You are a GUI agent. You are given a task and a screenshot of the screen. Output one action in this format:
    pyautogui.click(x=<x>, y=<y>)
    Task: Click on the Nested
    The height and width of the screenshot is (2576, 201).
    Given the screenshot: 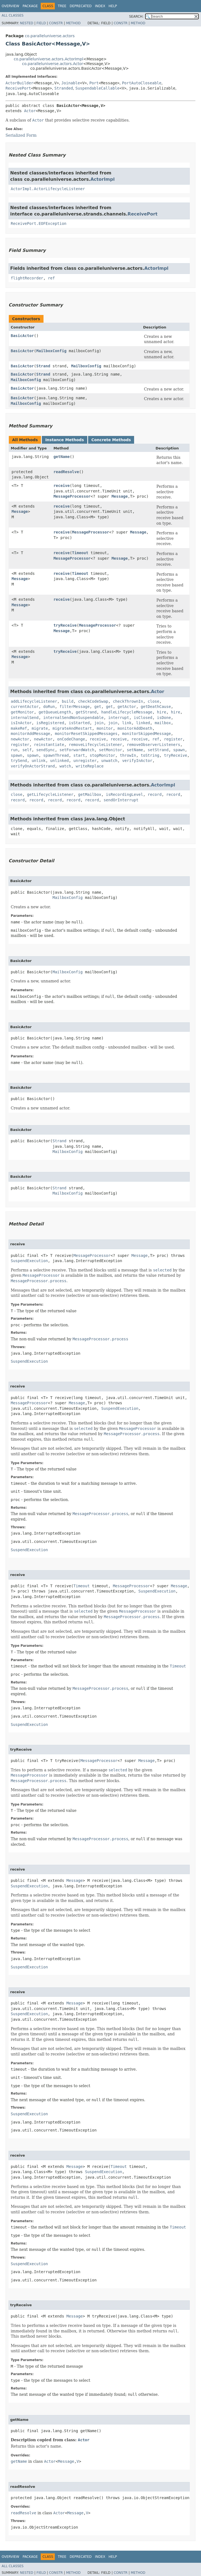 What is the action you would take?
    pyautogui.click(x=26, y=23)
    